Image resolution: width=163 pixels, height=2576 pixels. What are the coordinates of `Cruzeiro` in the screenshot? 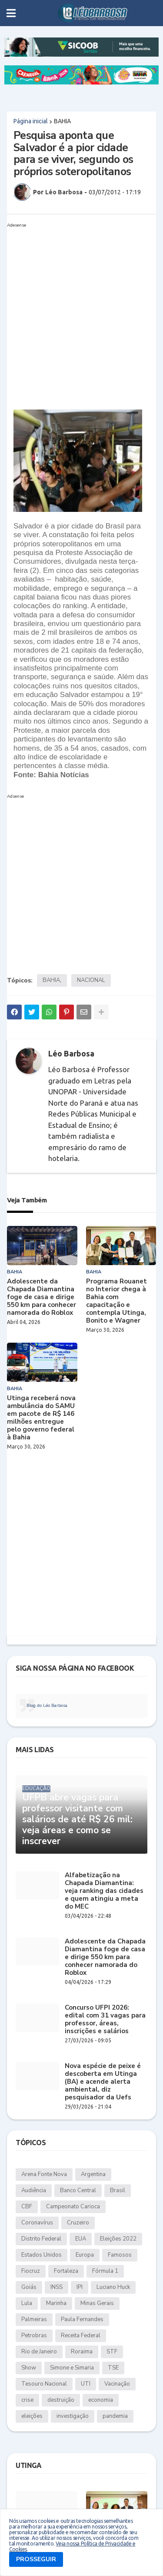 It's located at (78, 2223).